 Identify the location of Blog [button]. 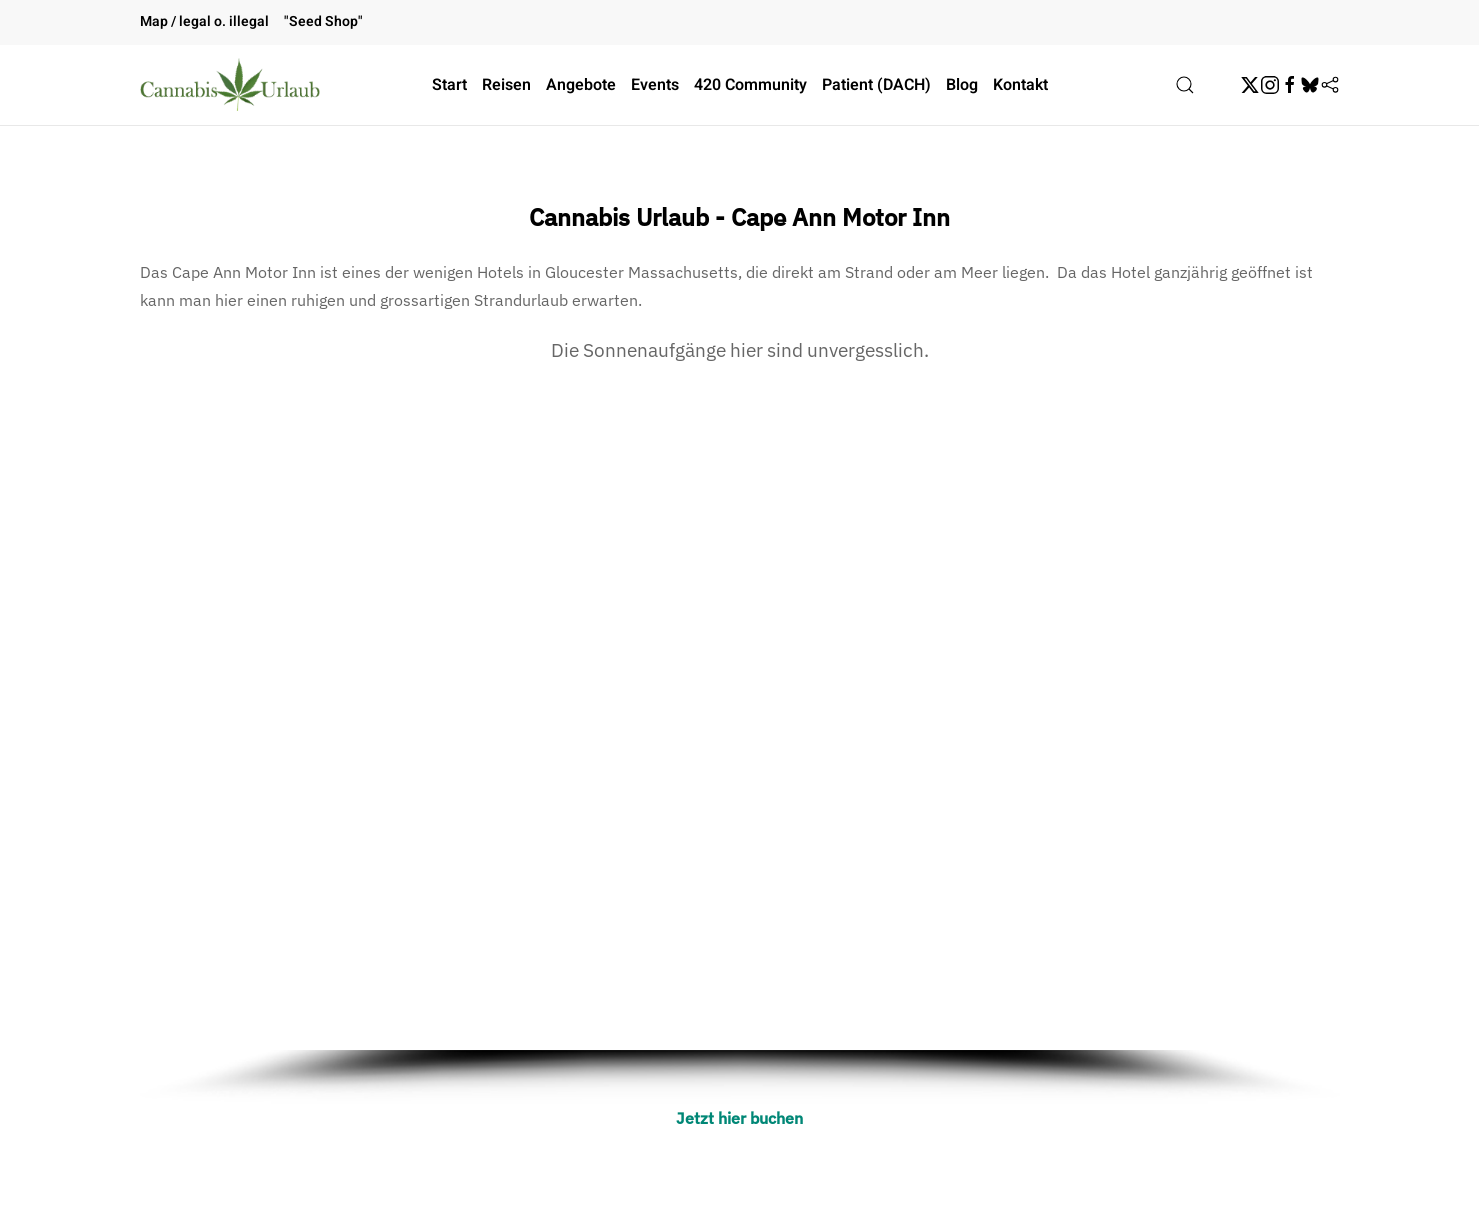
(962, 85).